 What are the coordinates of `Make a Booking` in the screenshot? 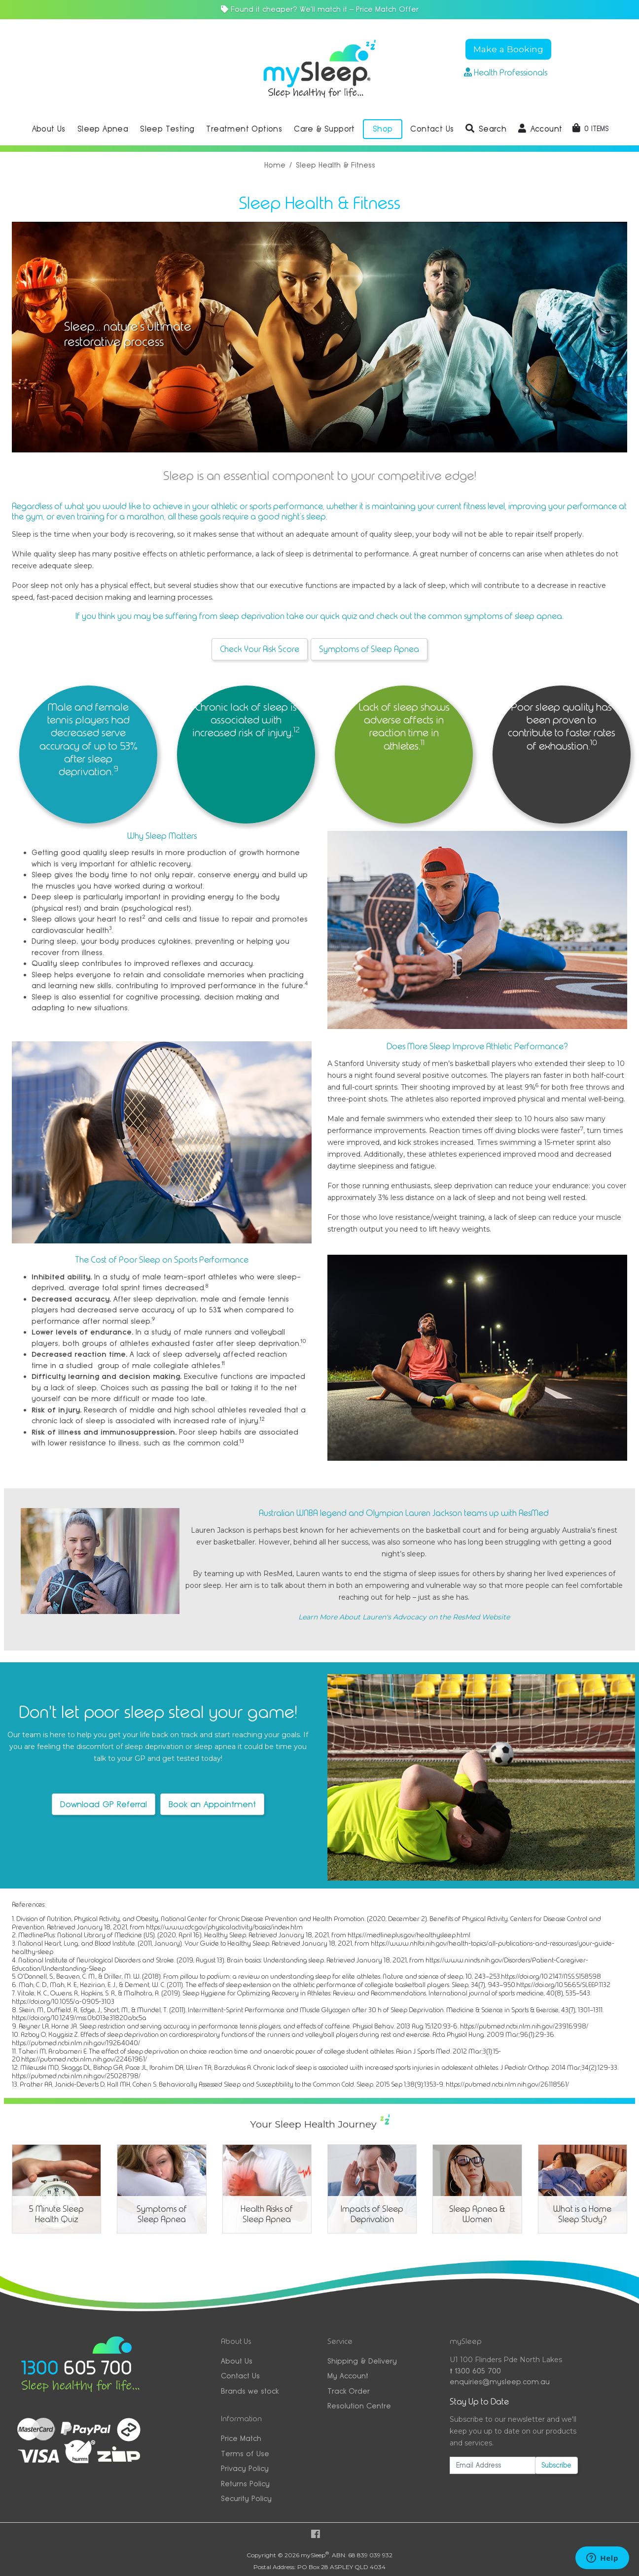 It's located at (508, 49).